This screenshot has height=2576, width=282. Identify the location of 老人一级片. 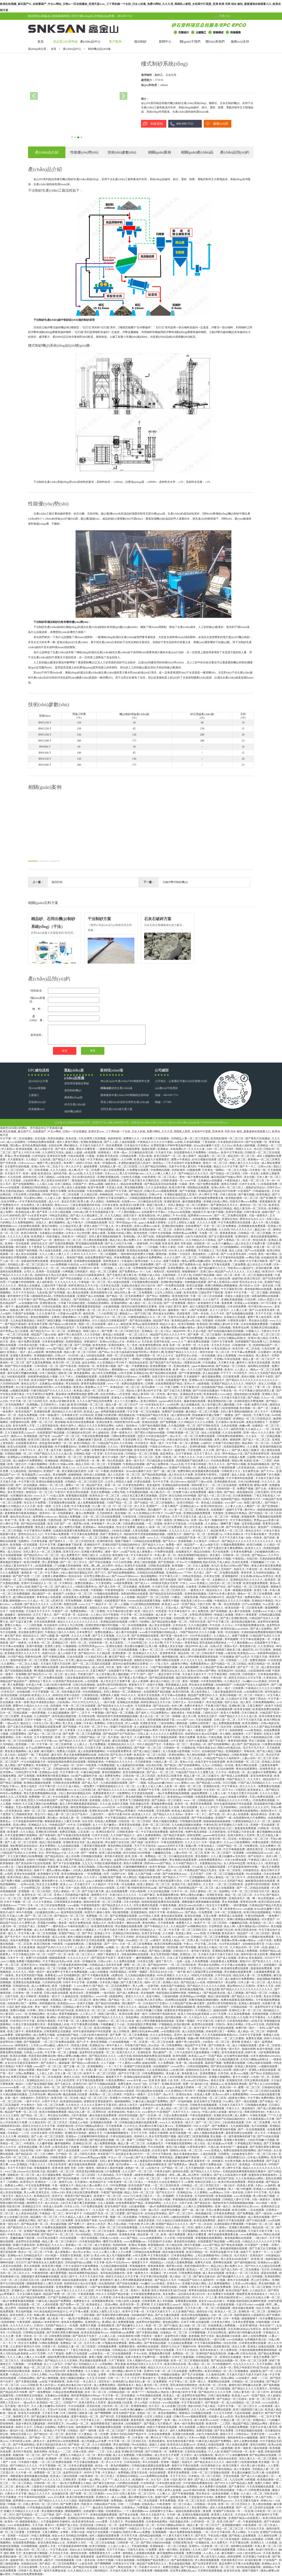
(224, 1688).